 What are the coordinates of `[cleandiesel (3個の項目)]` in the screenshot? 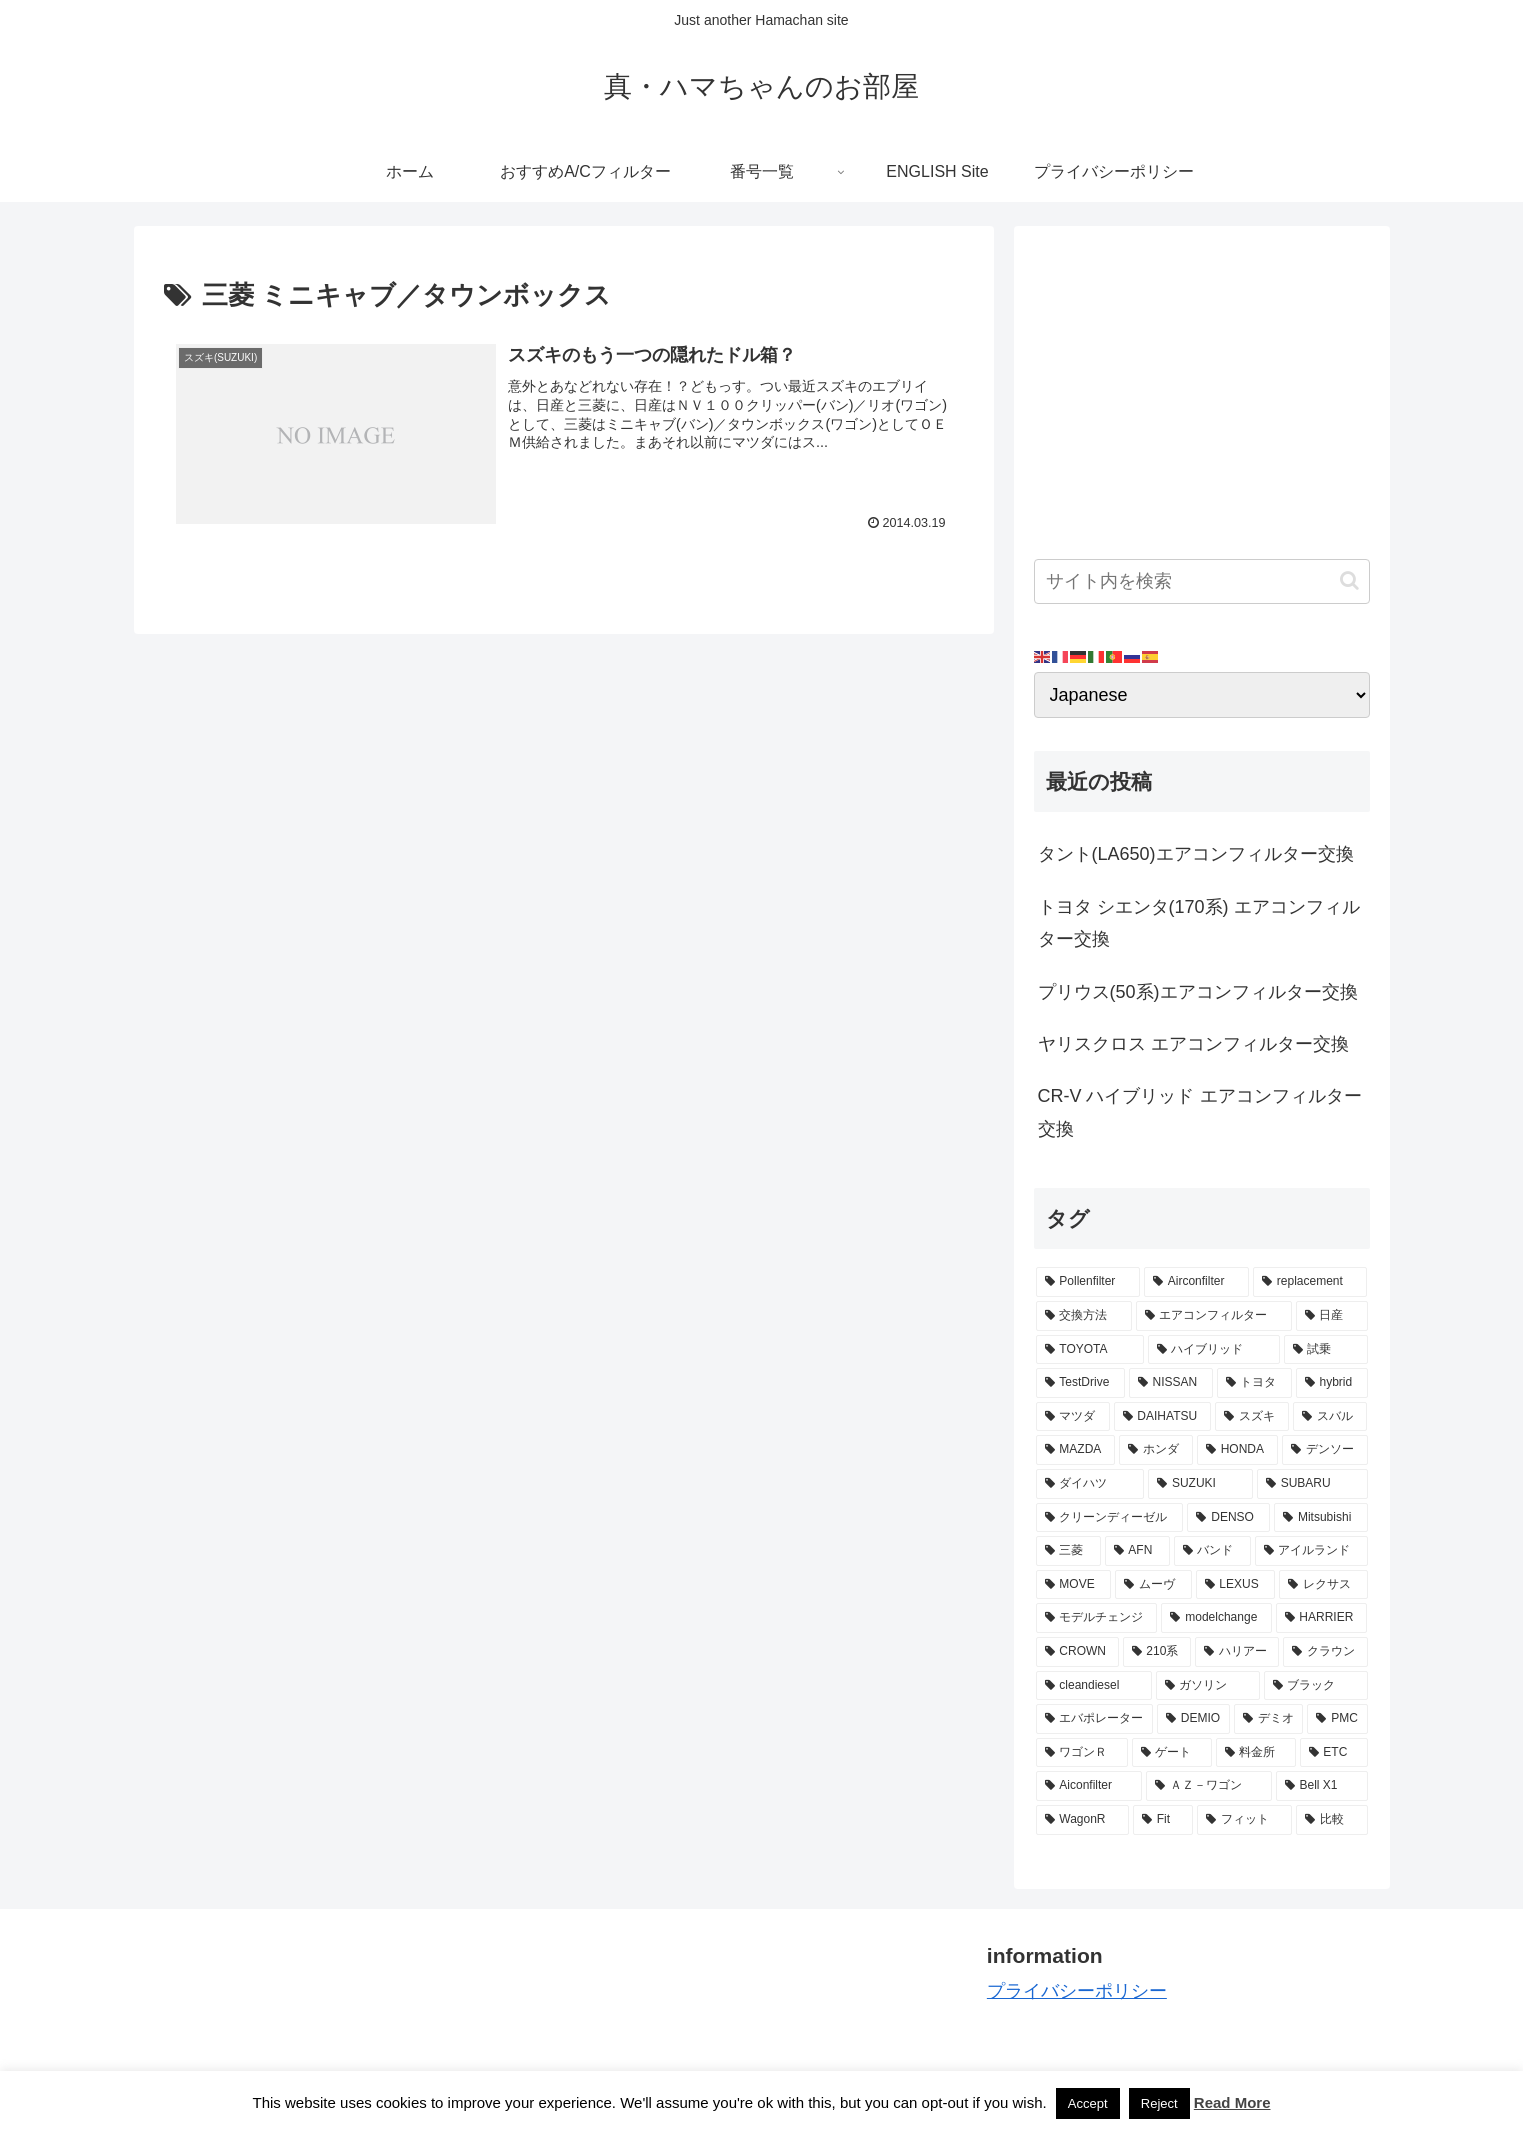 It's located at (1094, 1686).